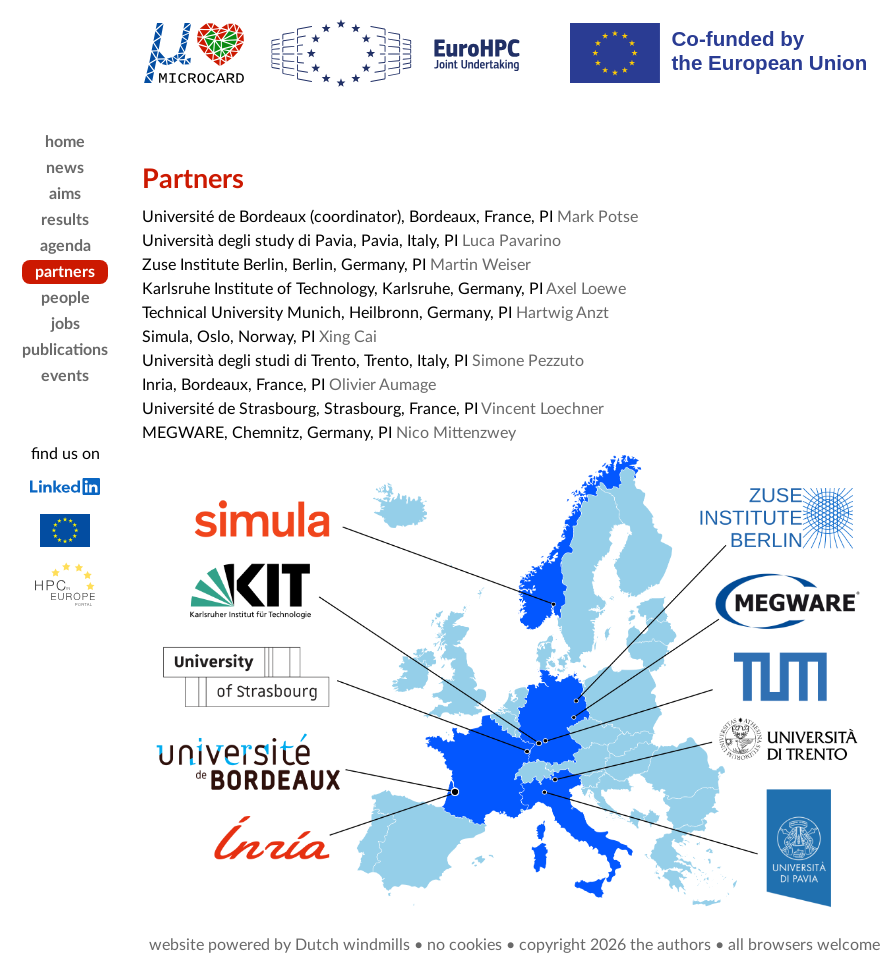 The height and width of the screenshot is (959, 888). What do you see at coordinates (456, 433) in the screenshot?
I see `Nico Mittenzwey` at bounding box center [456, 433].